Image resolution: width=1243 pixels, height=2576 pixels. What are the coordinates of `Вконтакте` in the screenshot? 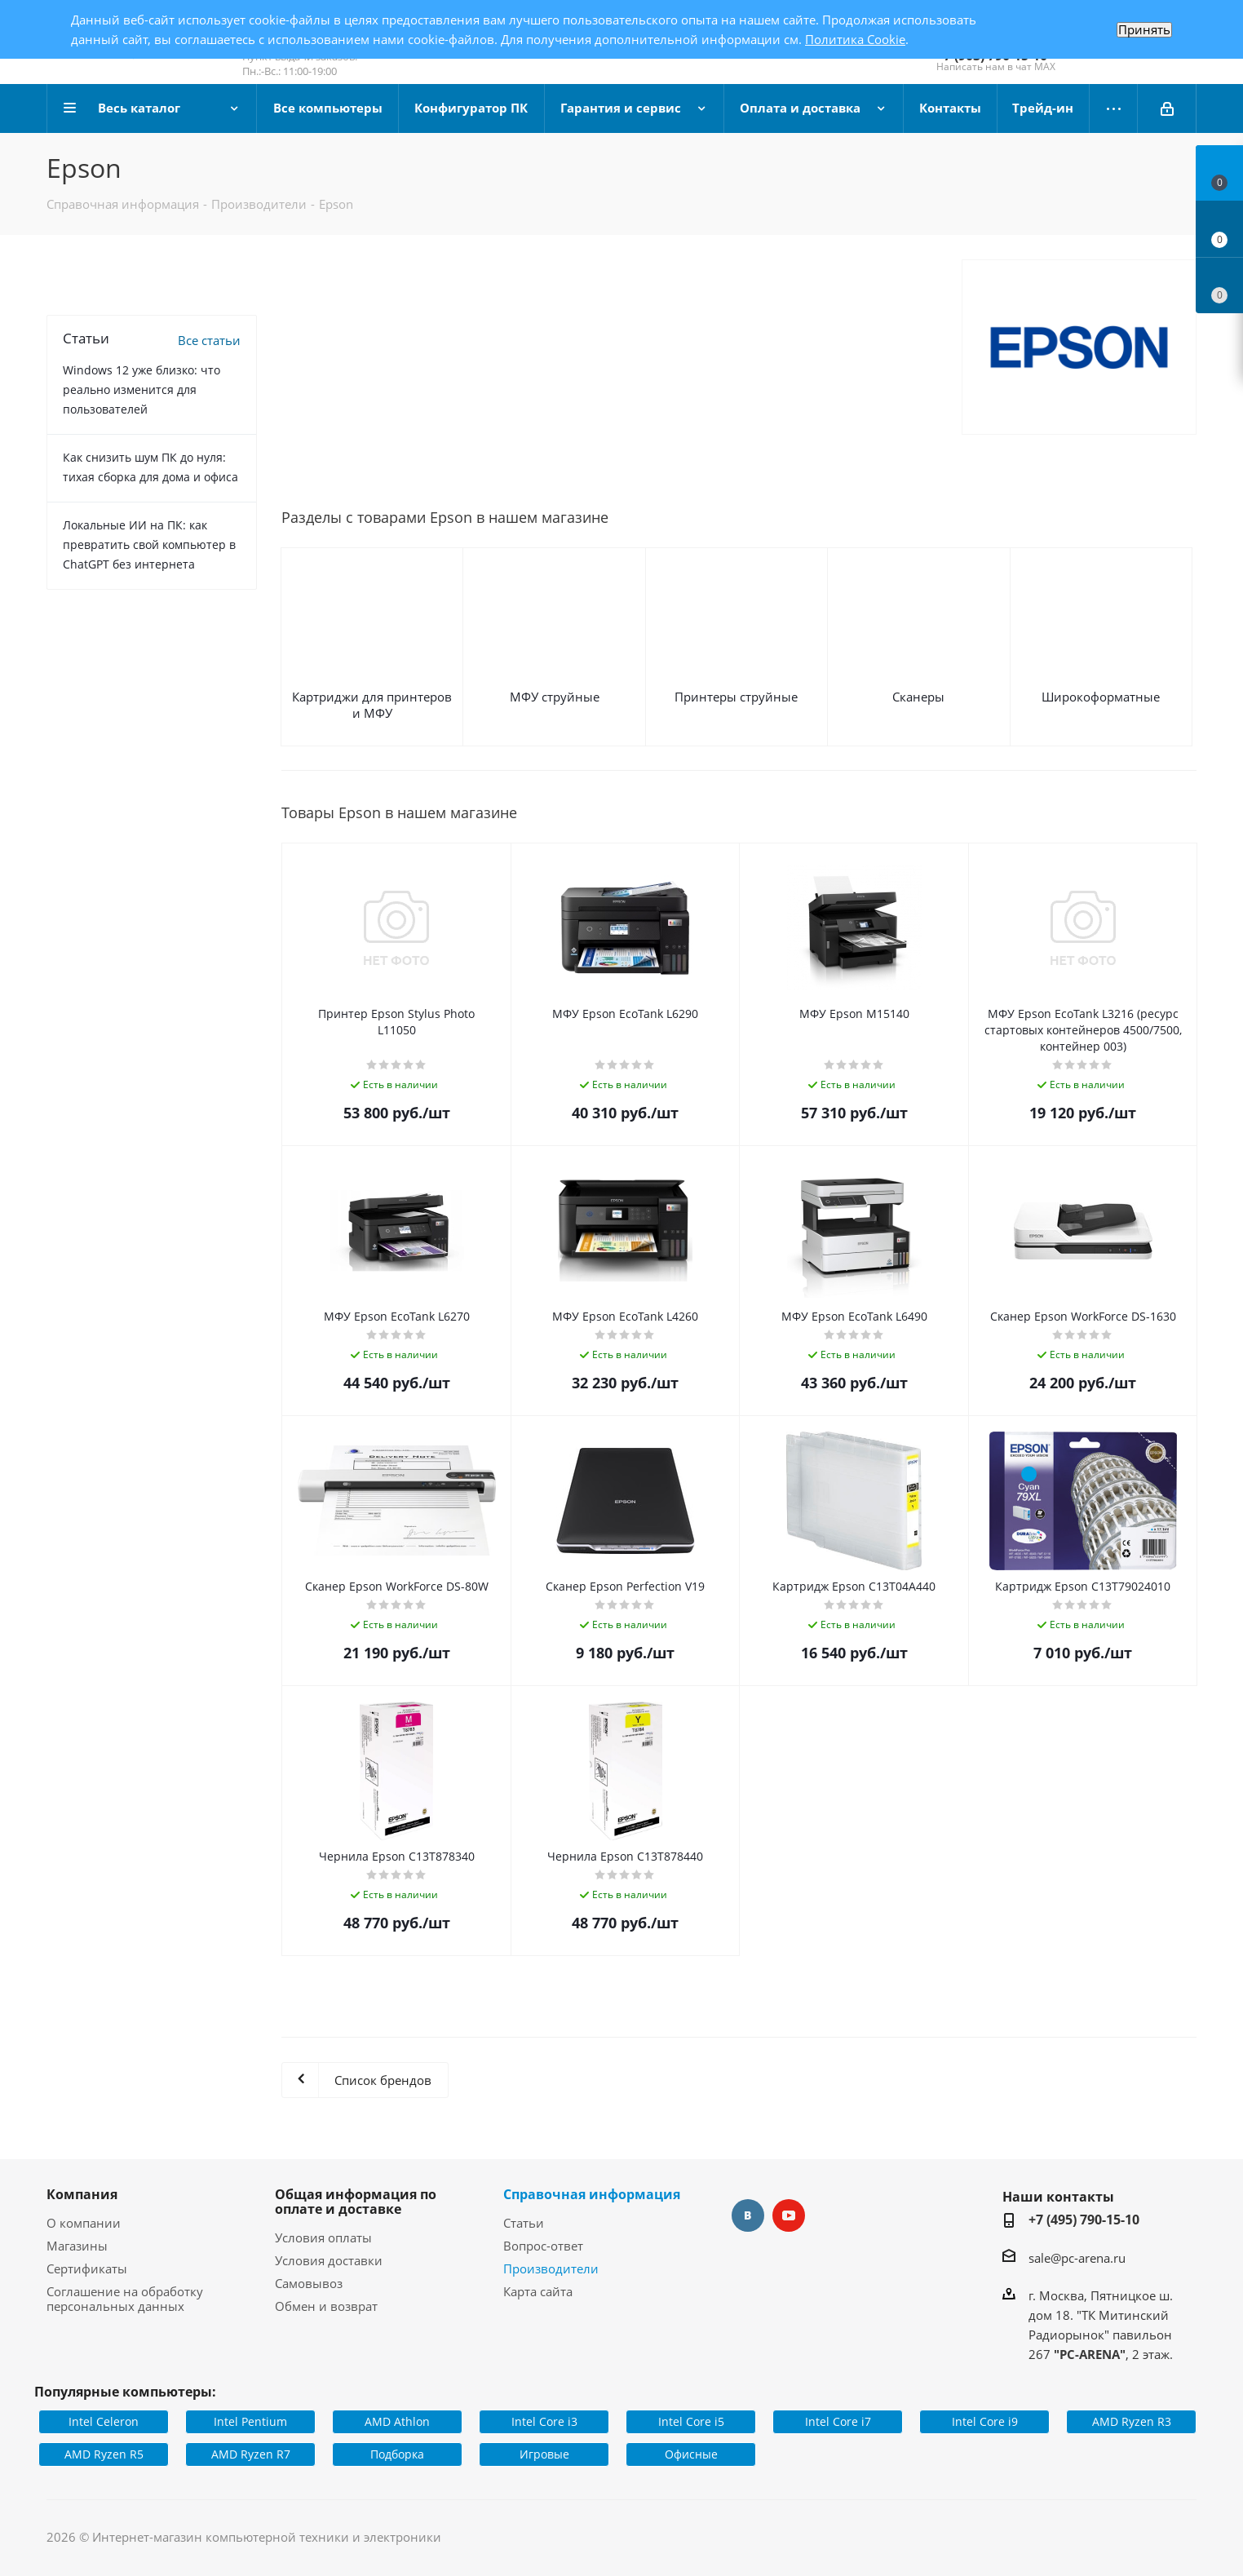 It's located at (748, 2215).